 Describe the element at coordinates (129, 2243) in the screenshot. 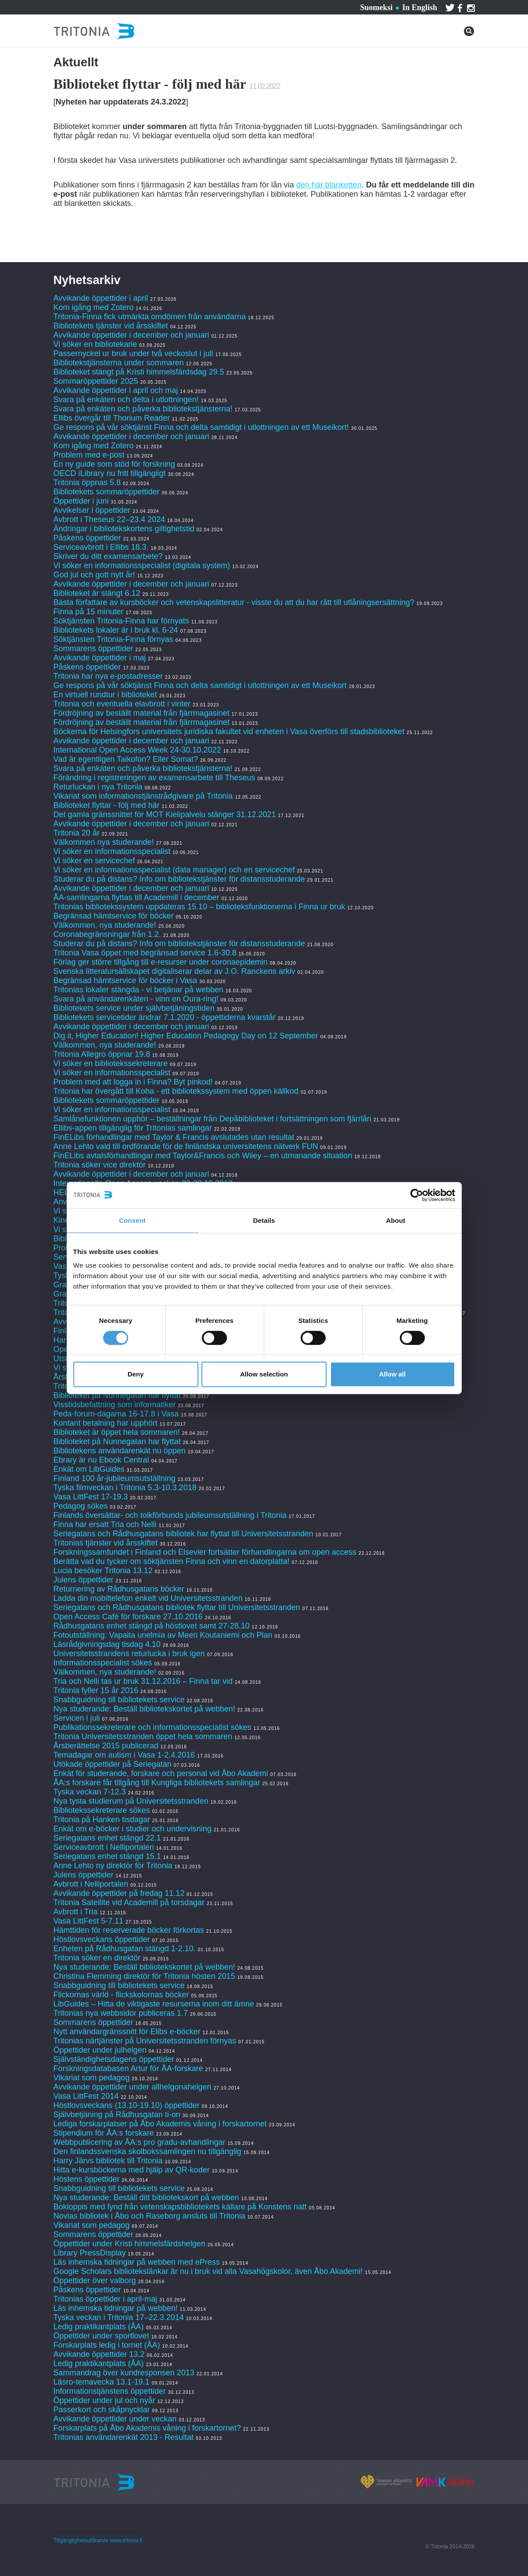

I see `Öppettider under Kristi himmelsfärdshelgen` at that location.